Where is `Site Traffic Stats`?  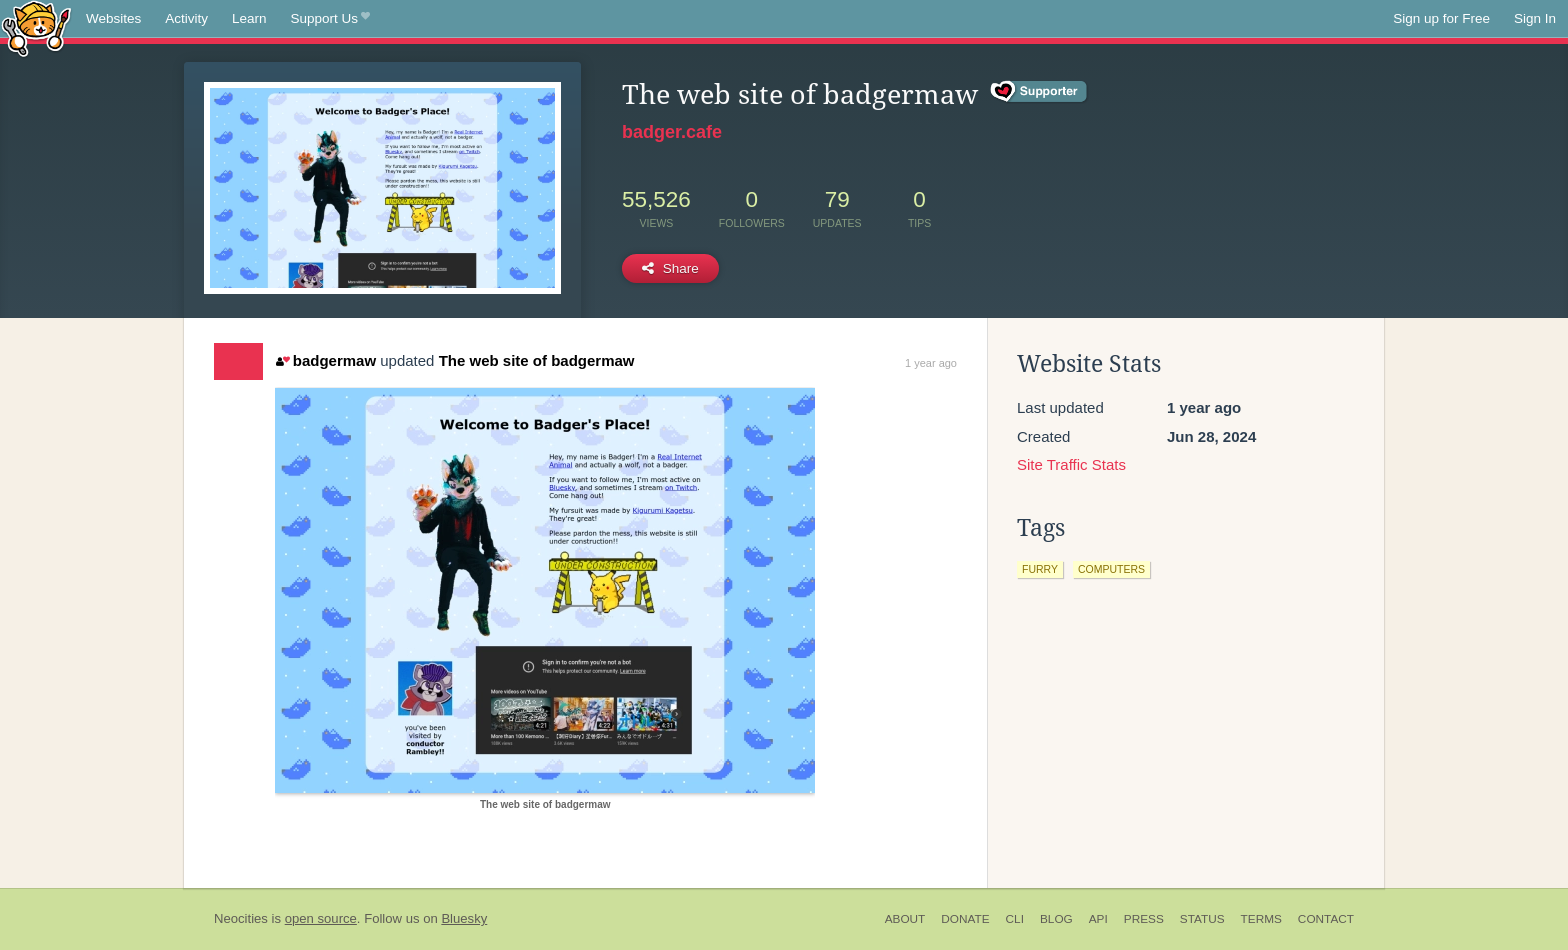
Site Traffic Stats is located at coordinates (1071, 464).